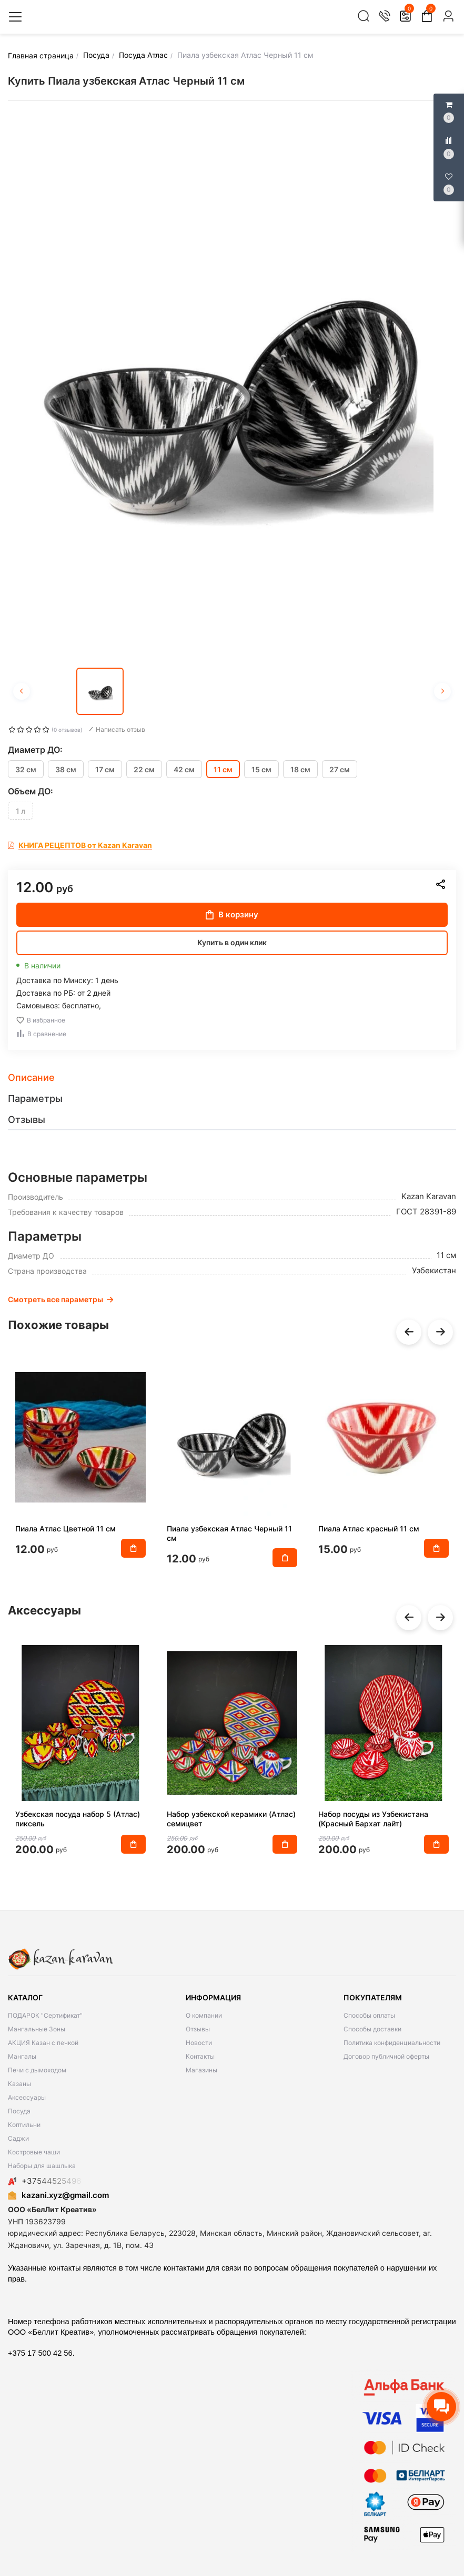 Image resolution: width=464 pixels, height=2576 pixels. I want to click on 1 л, so click(20, 810).